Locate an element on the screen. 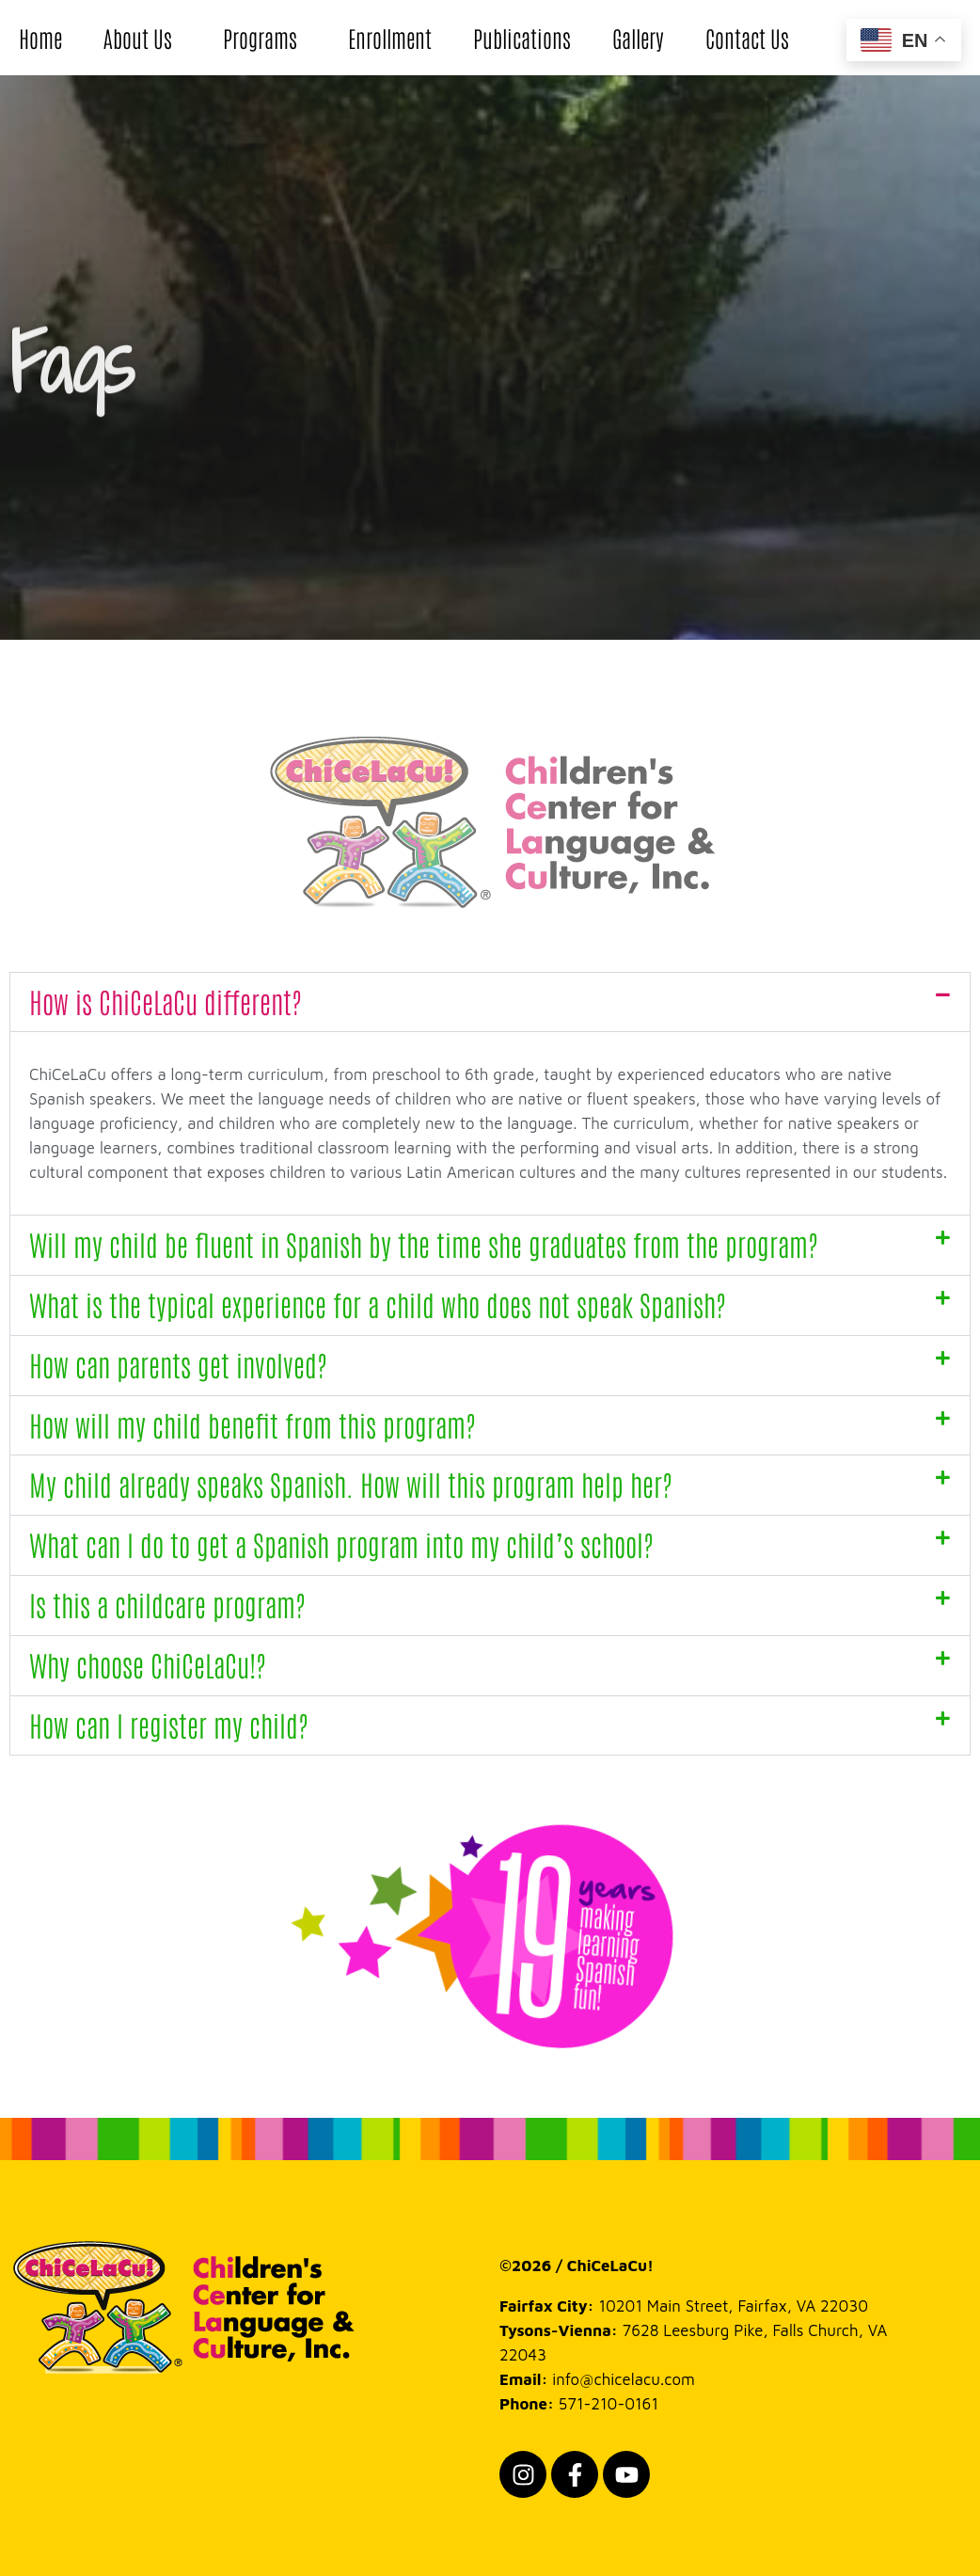 Image resolution: width=980 pixels, height=2576 pixels. What is the typical experience for a child who does not speak Spanish? is located at coordinates (377, 1303).